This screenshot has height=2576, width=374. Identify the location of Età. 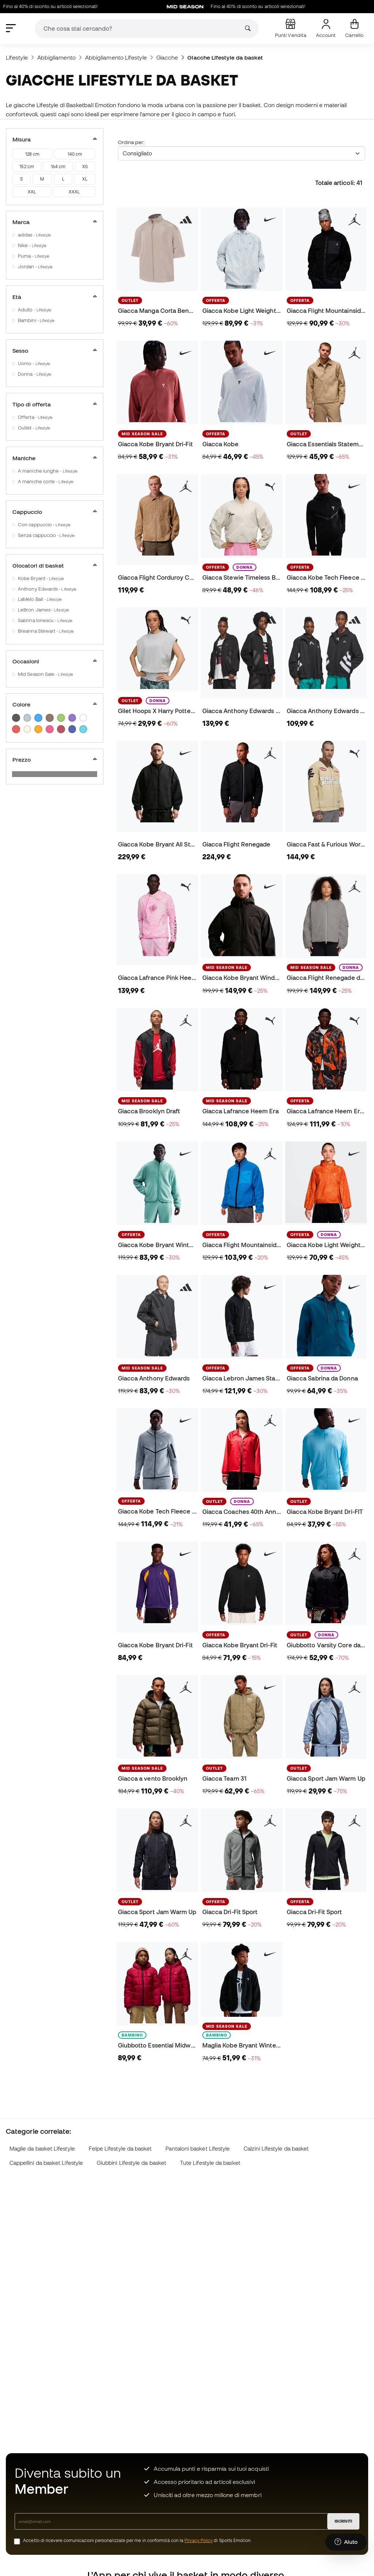
(54, 296).